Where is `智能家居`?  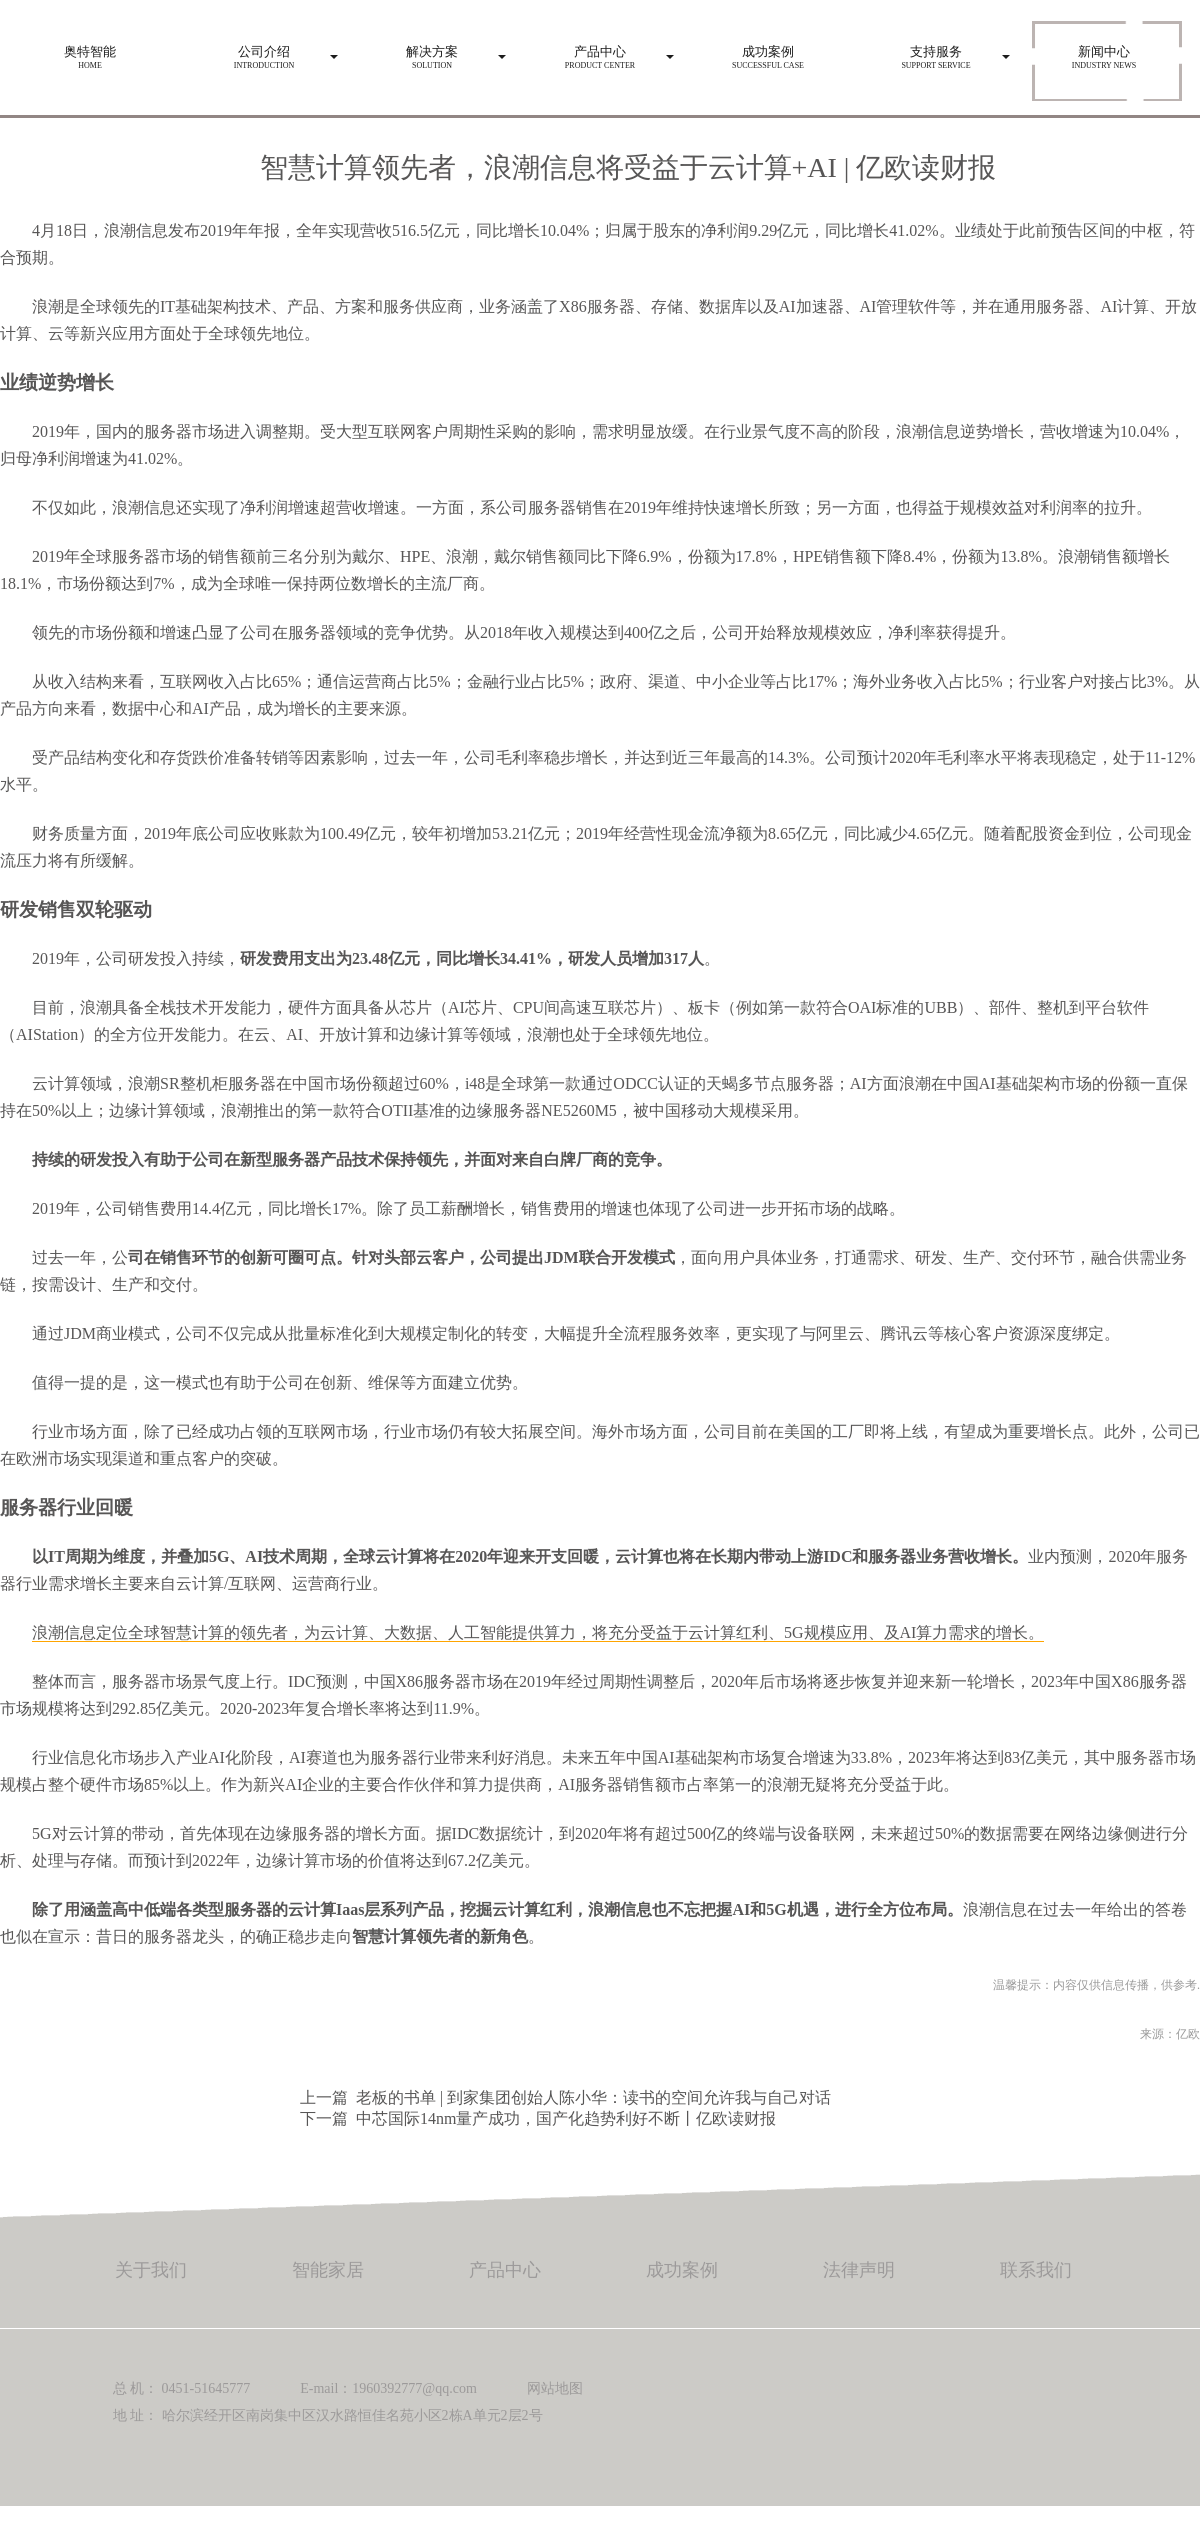 智能家居 is located at coordinates (328, 2270).